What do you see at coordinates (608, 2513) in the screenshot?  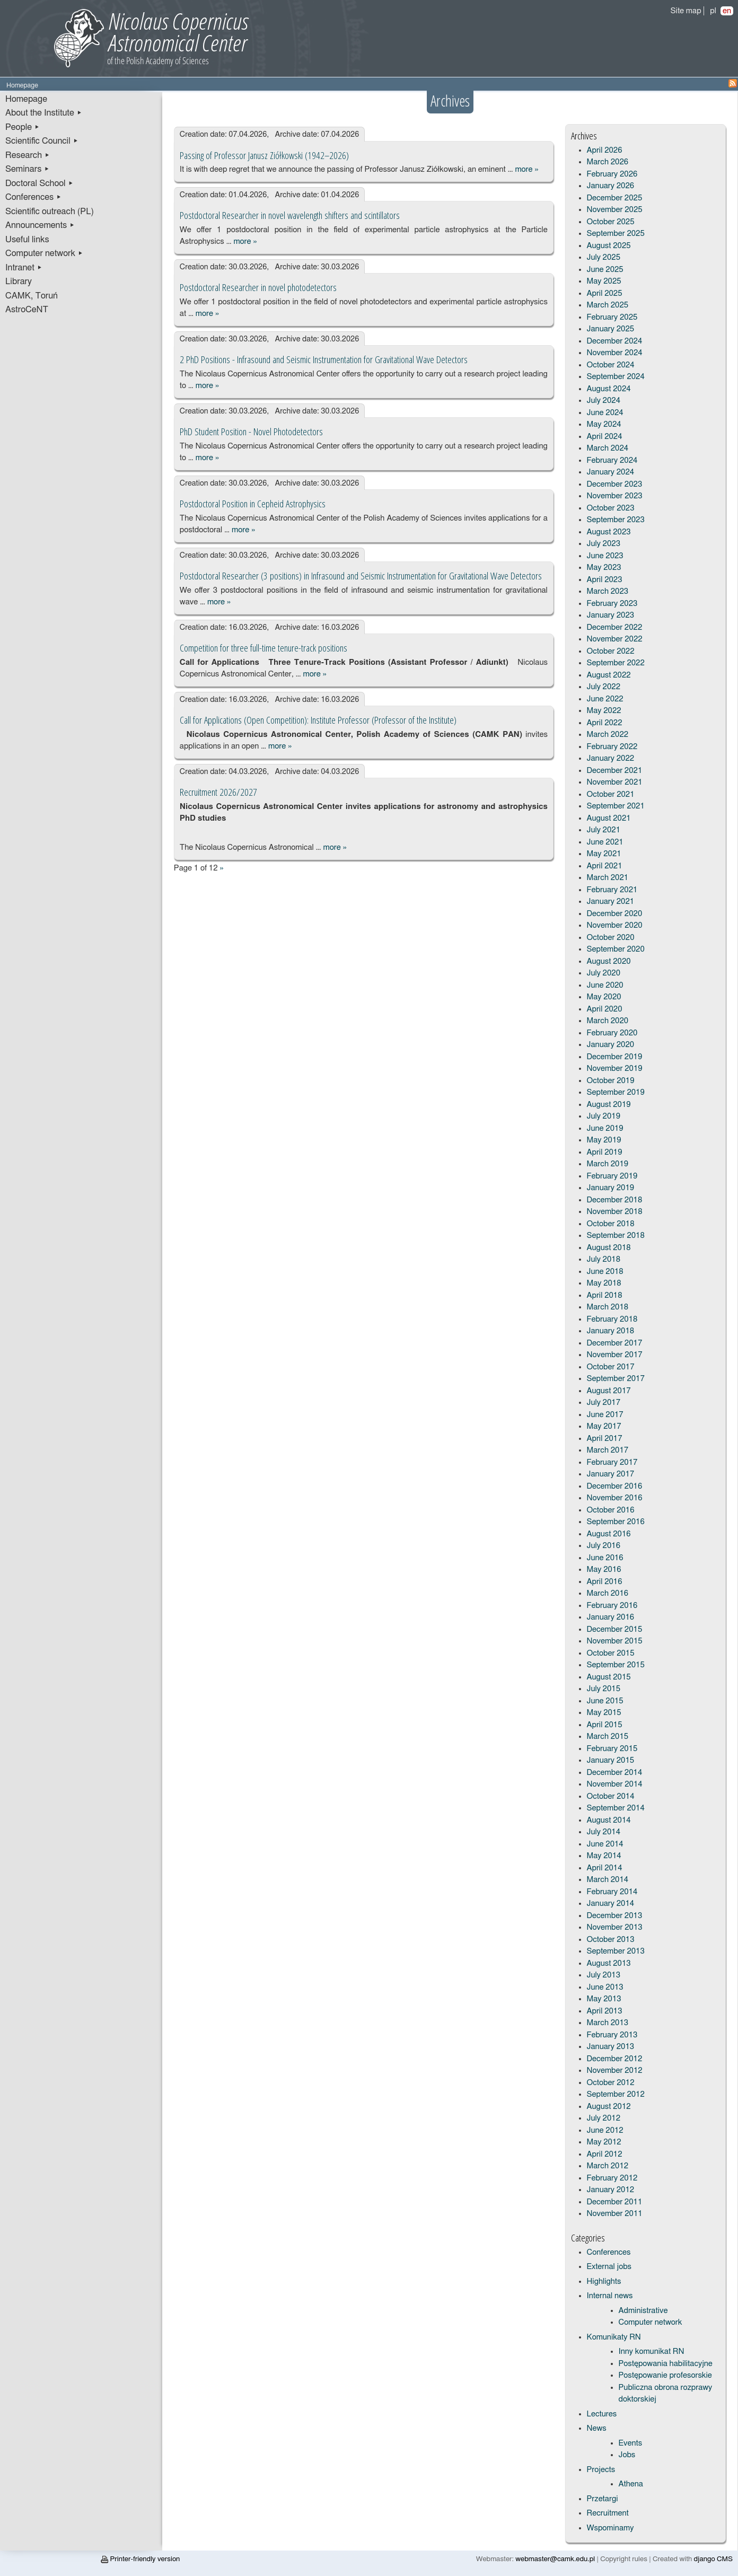 I see `Recruitment` at bounding box center [608, 2513].